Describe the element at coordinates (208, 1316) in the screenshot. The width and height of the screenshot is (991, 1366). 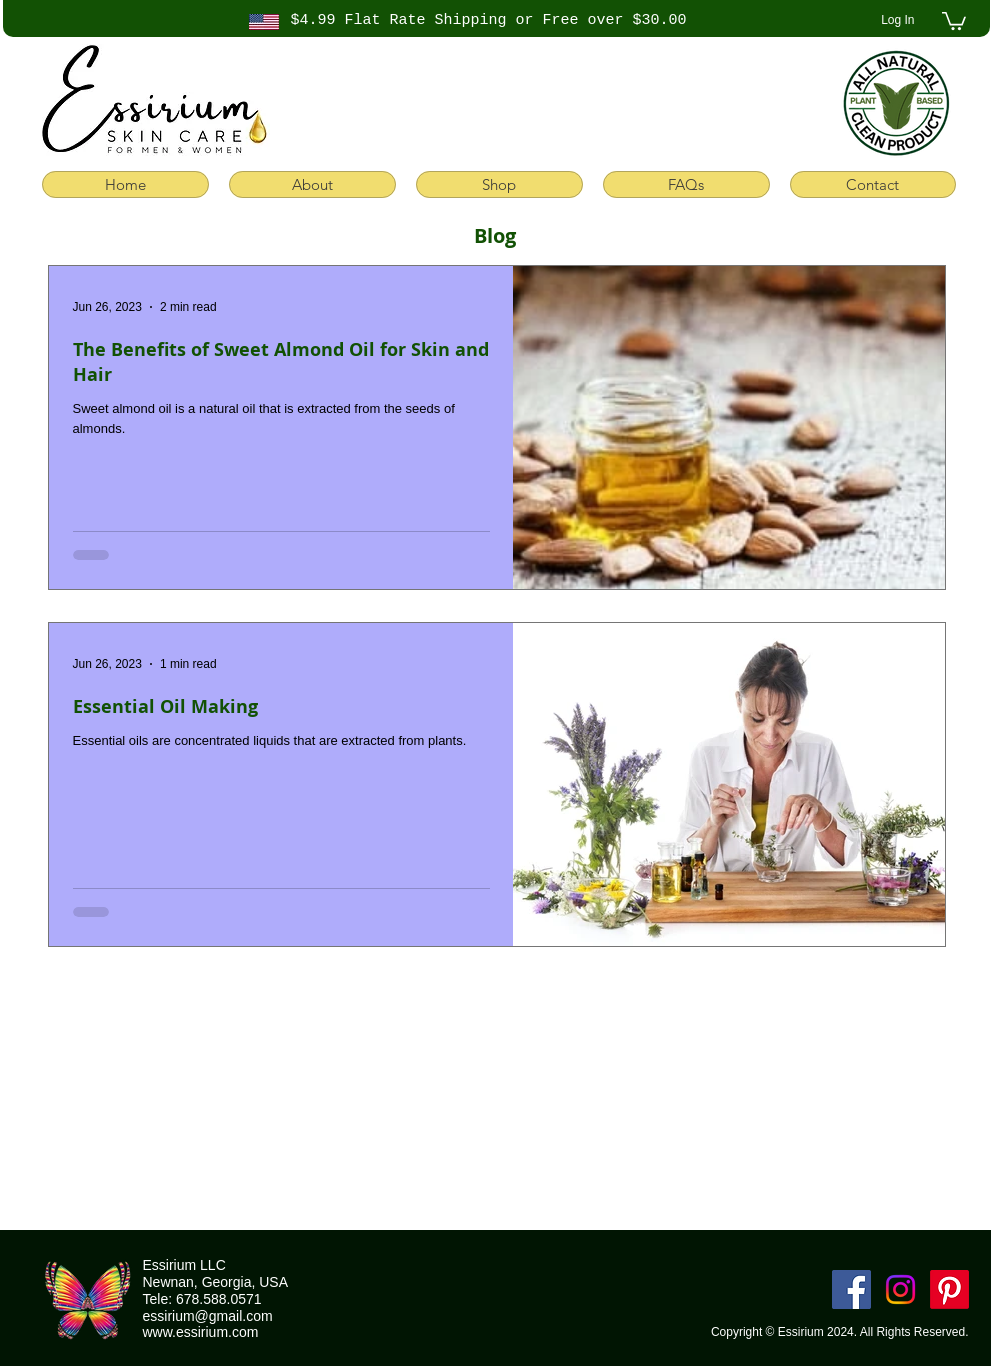
I see `essirium@gmail.com` at that location.